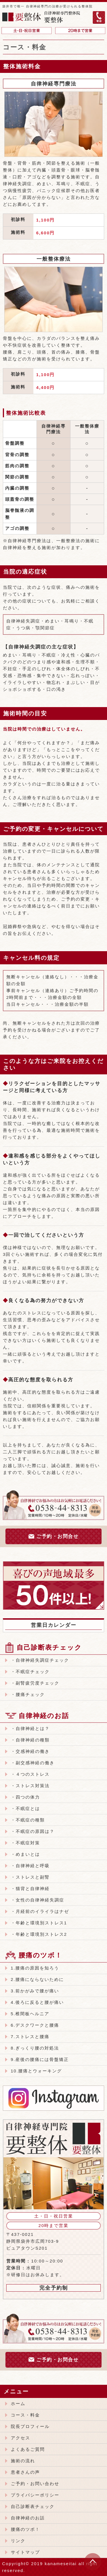 The height and width of the screenshot is (2576, 107). What do you see at coordinates (18, 2540) in the screenshot?
I see `リンク` at bounding box center [18, 2540].